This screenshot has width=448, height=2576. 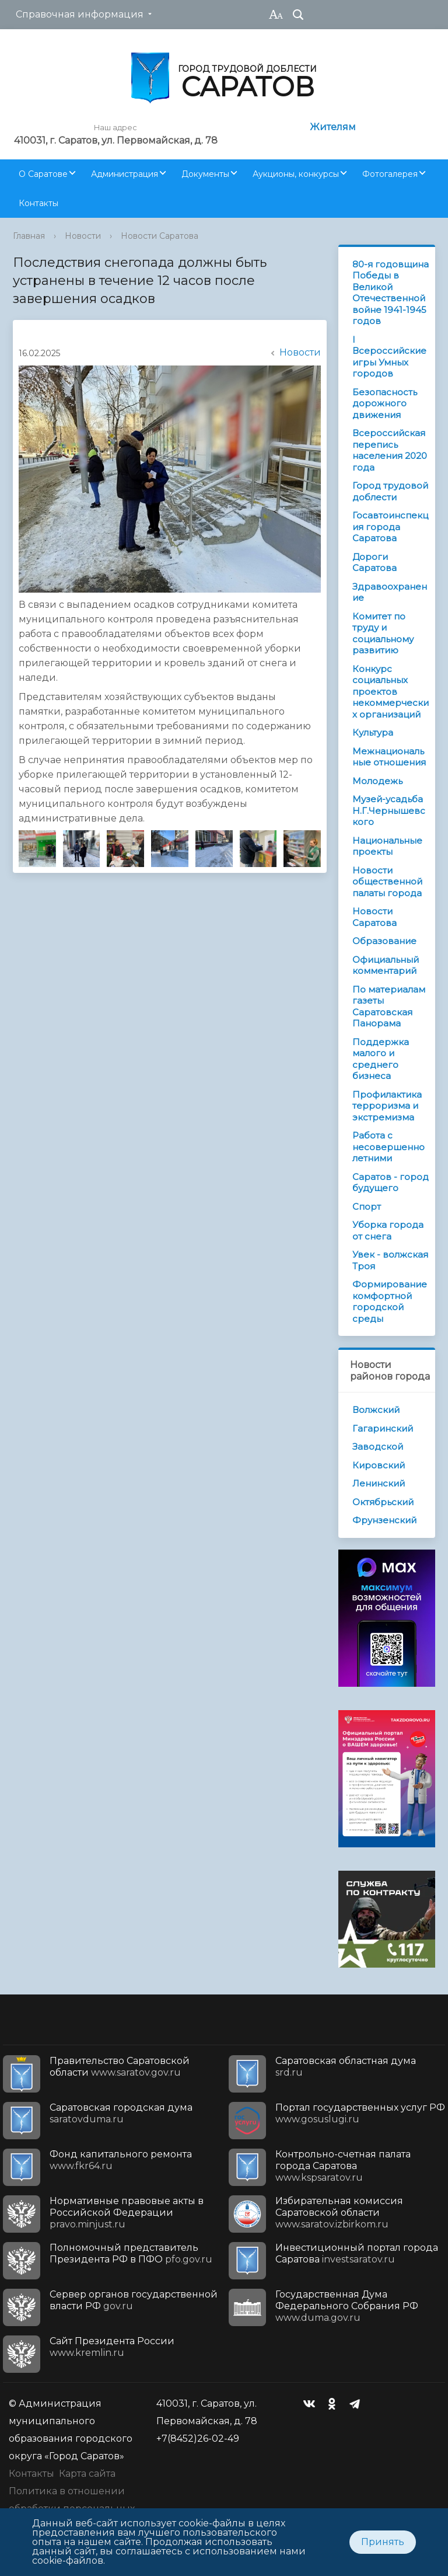 What do you see at coordinates (377, 780) in the screenshot?
I see `Молодежь` at bounding box center [377, 780].